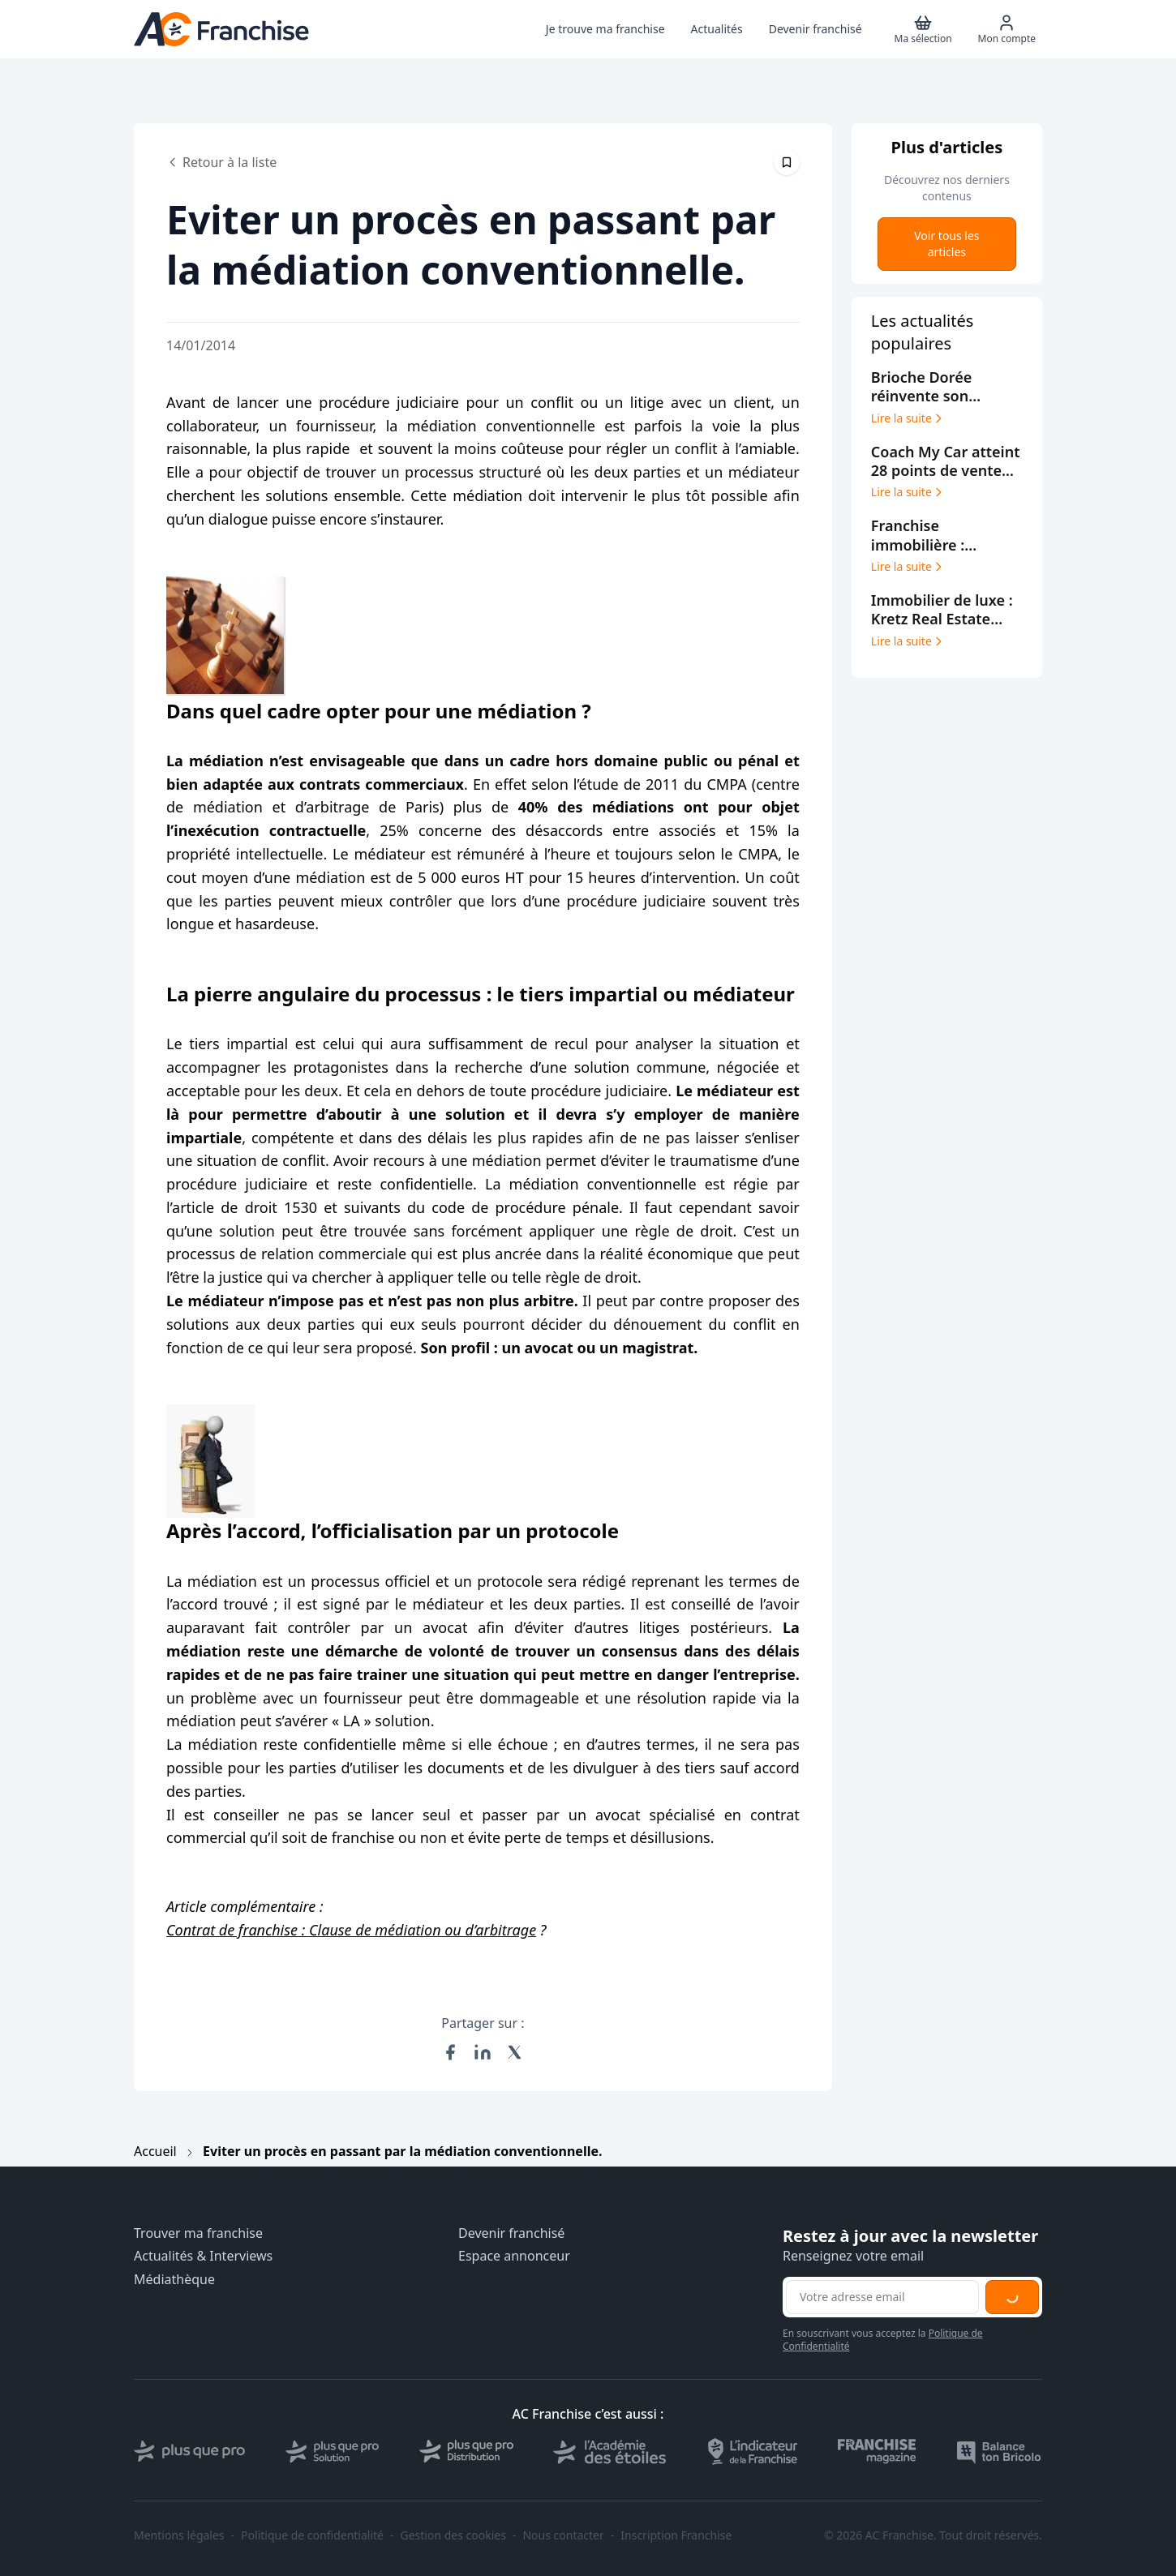  I want to click on [Adresse email pour la newsletter], so click(882, 2297).